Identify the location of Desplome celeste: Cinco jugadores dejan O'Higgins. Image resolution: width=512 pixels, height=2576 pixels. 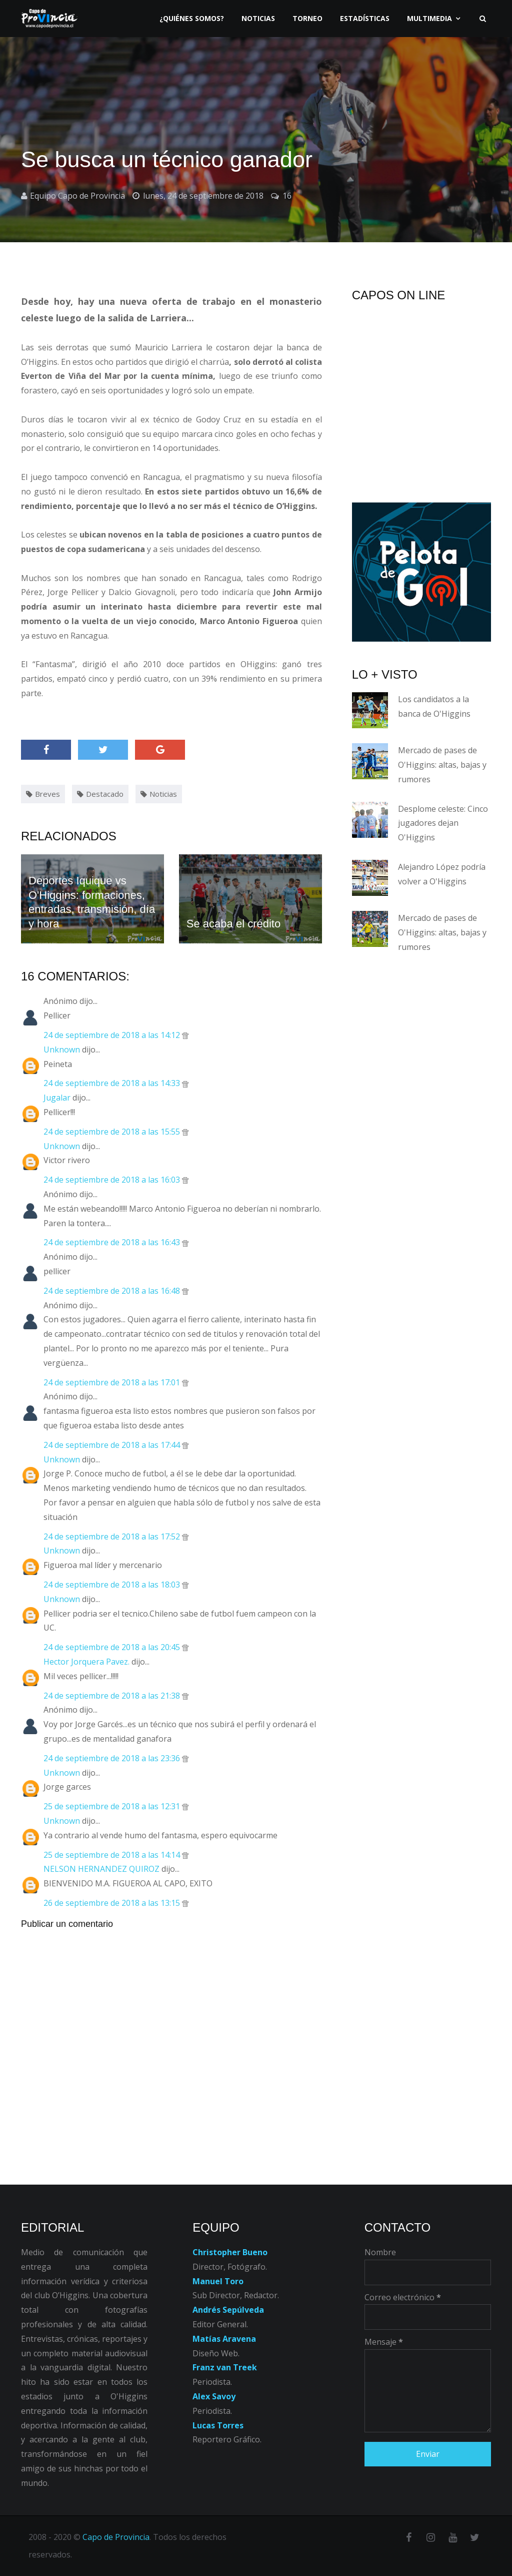
(443, 823).